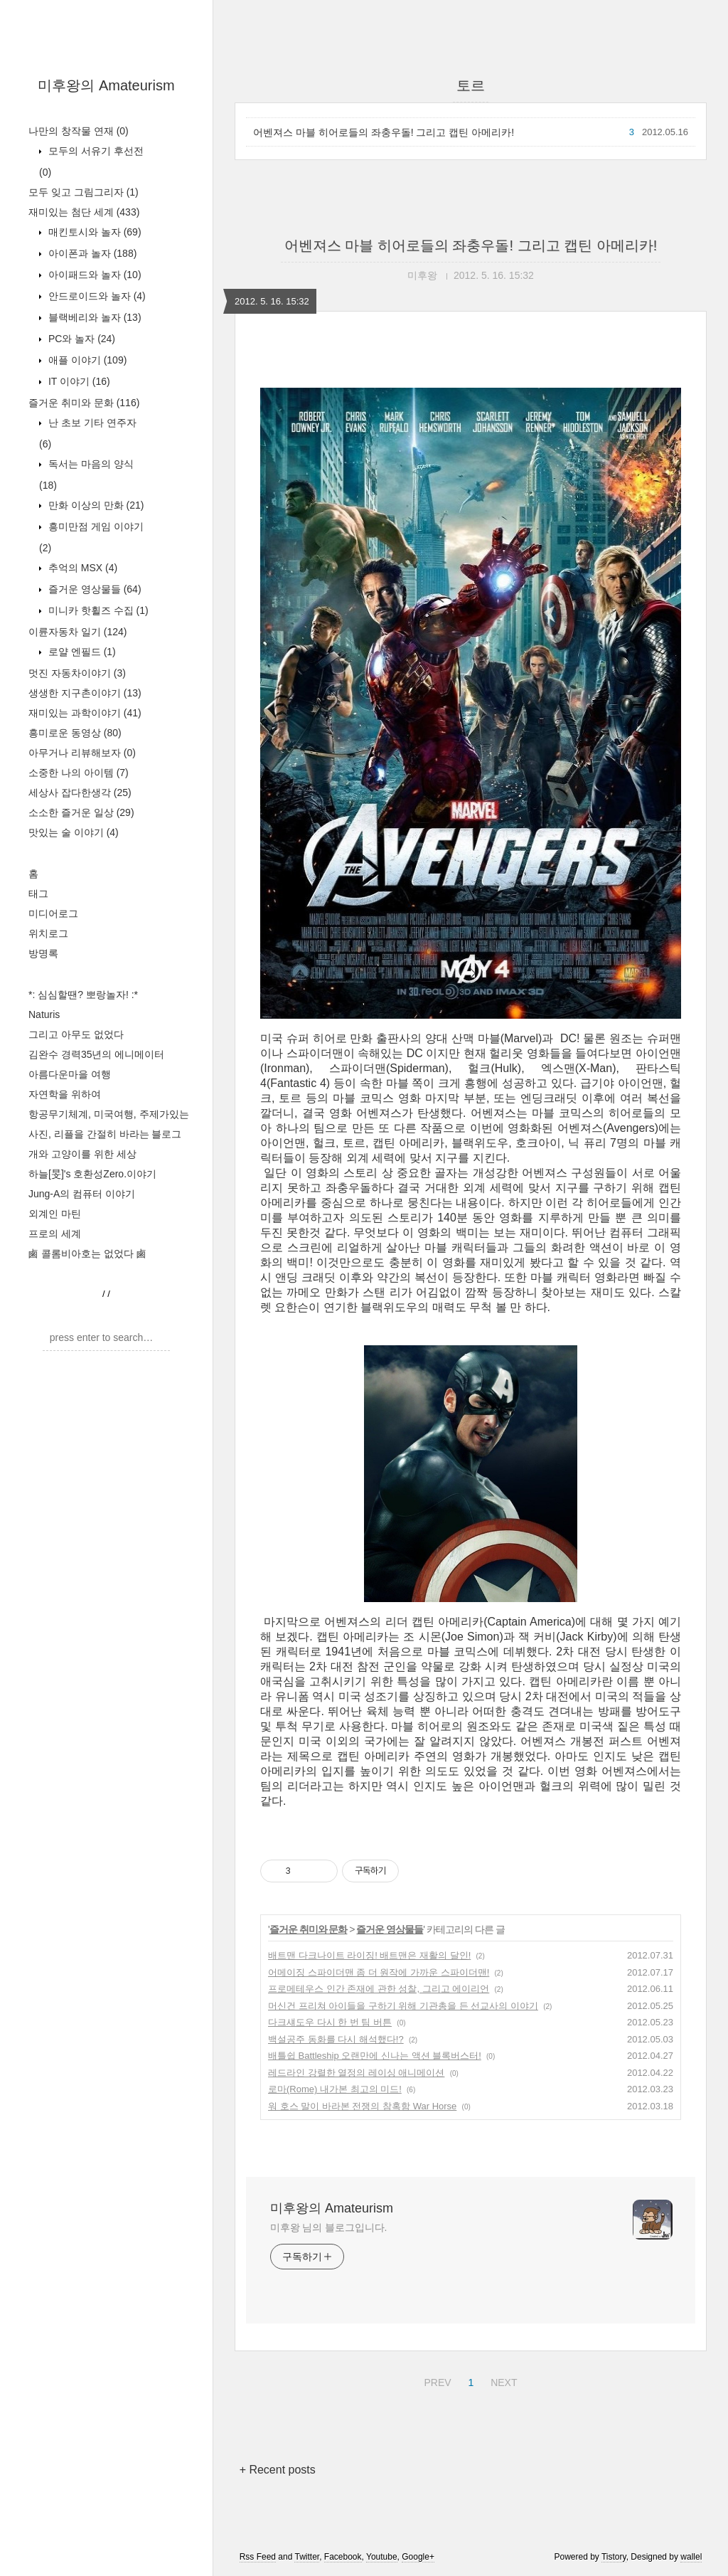  What do you see at coordinates (96, 1054) in the screenshot?
I see `김완수 경력35년의 에니메이터` at bounding box center [96, 1054].